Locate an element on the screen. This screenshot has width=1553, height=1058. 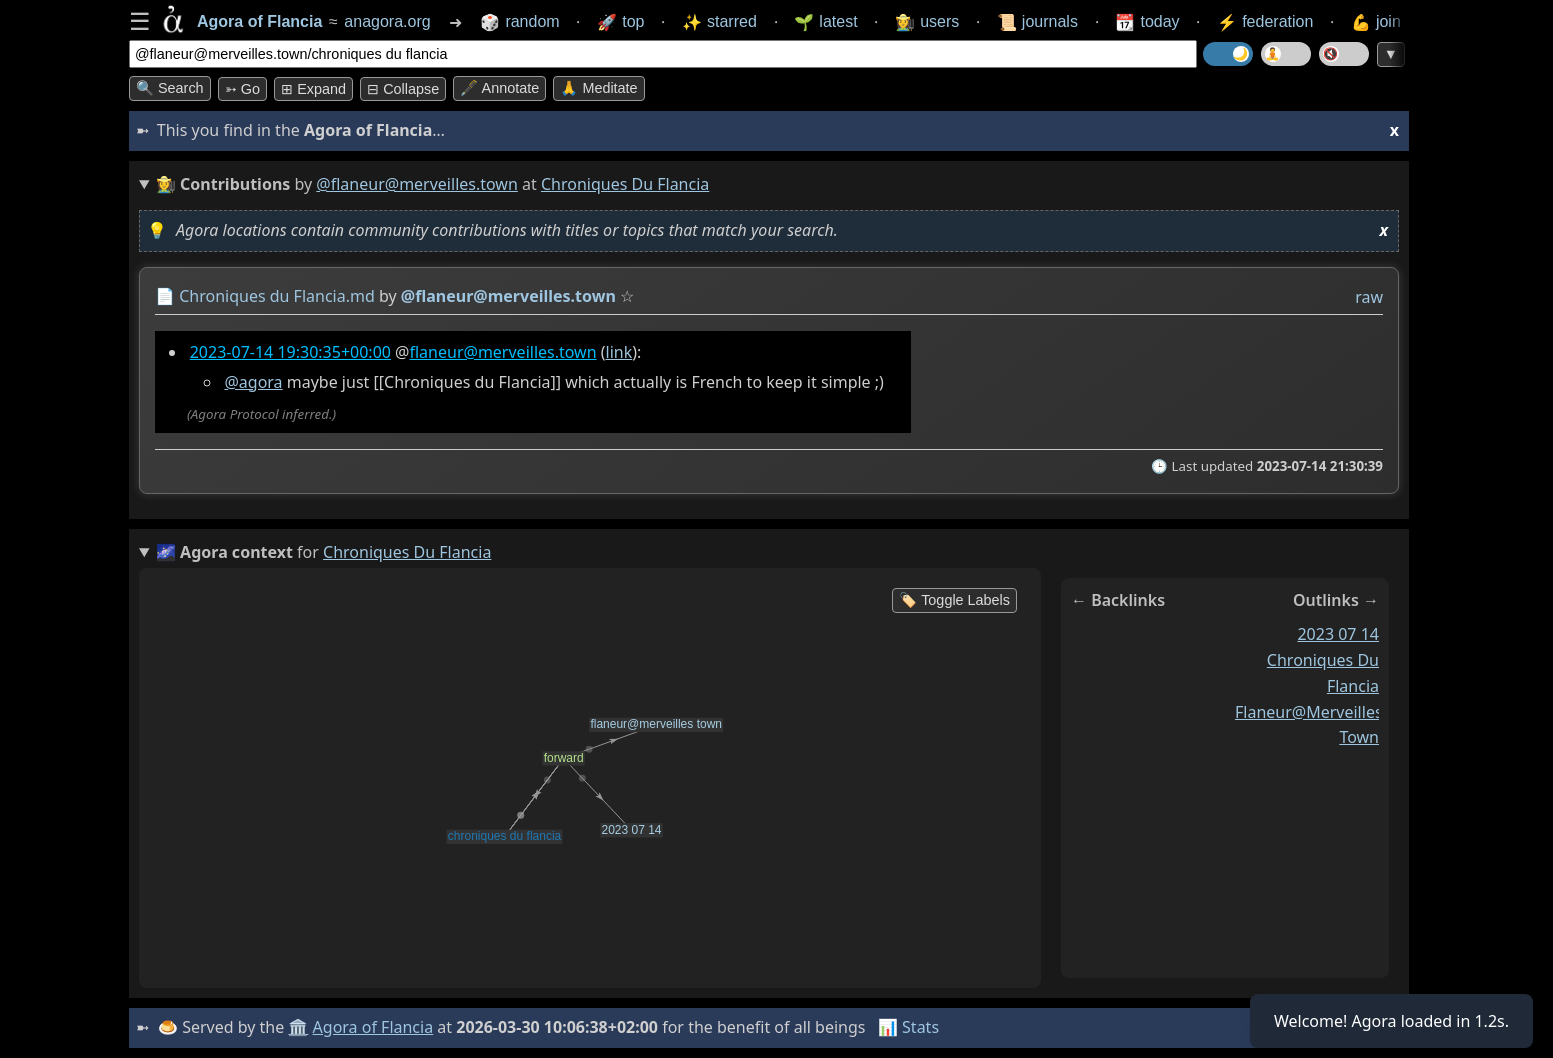
2023-07-14 19:30:35+00:00 is located at coordinates (290, 352).